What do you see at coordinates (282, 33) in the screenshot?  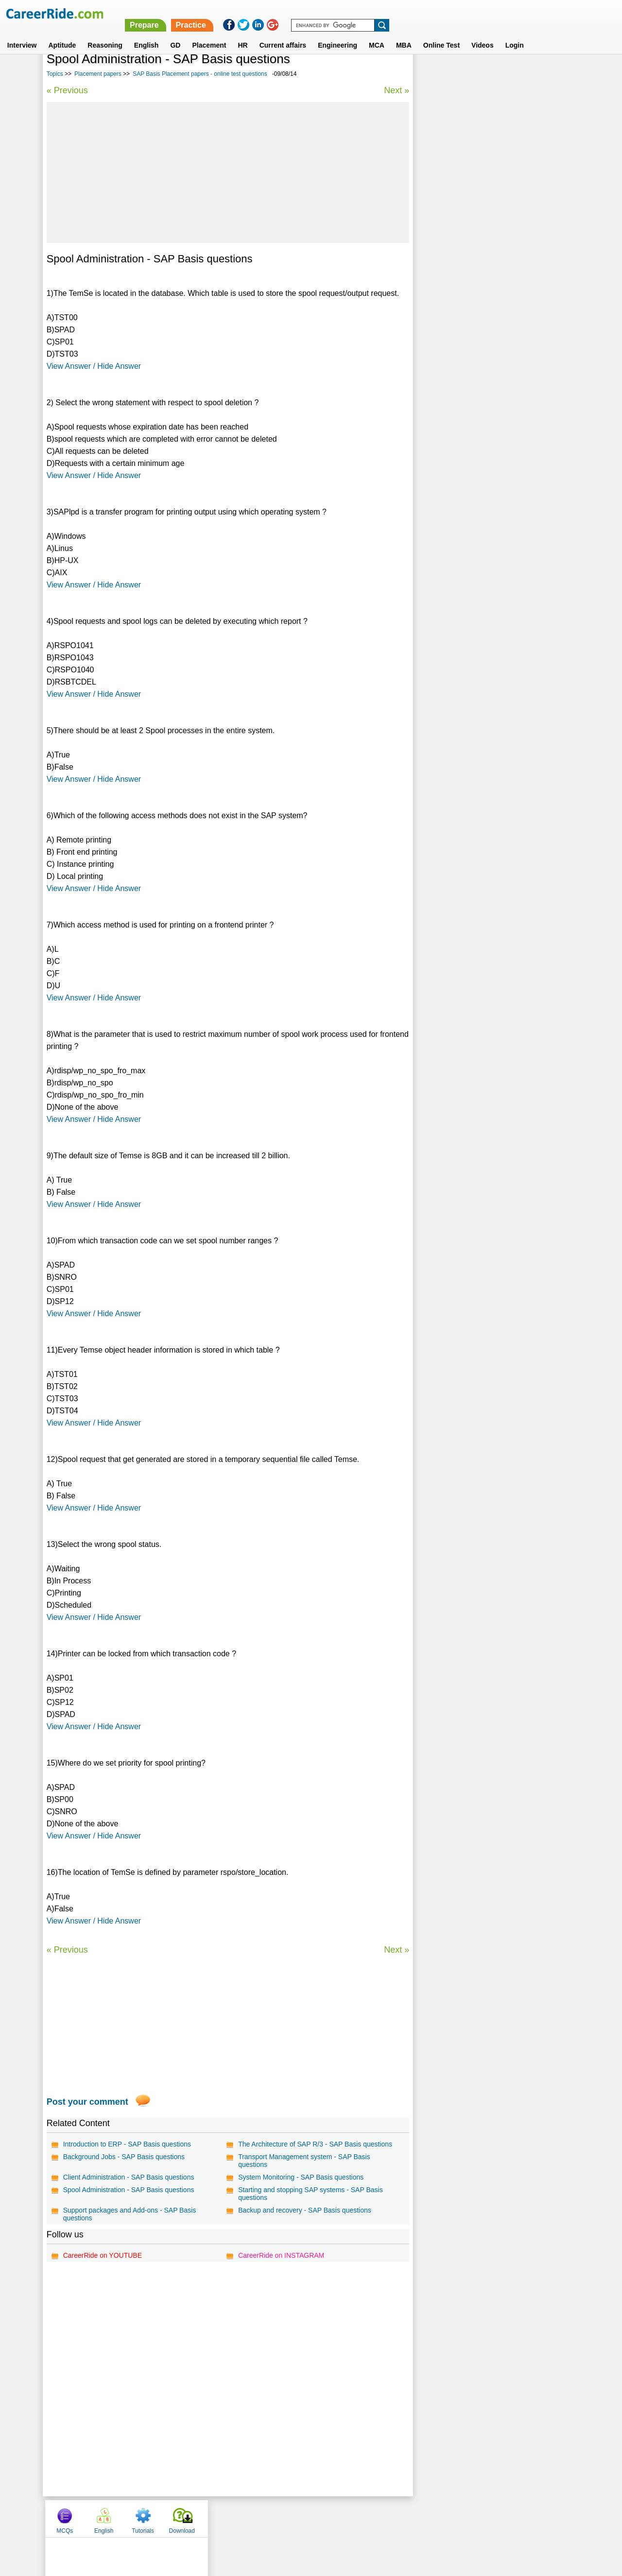 I see `Current affairs` at bounding box center [282, 33].